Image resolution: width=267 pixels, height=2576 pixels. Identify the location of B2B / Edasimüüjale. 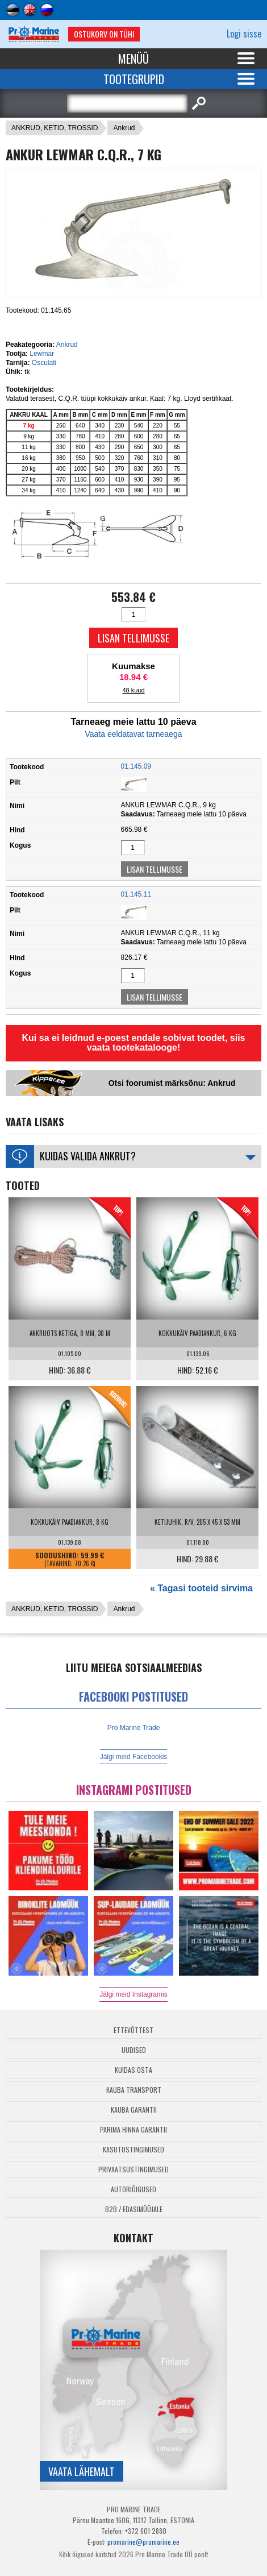
(133, 2209).